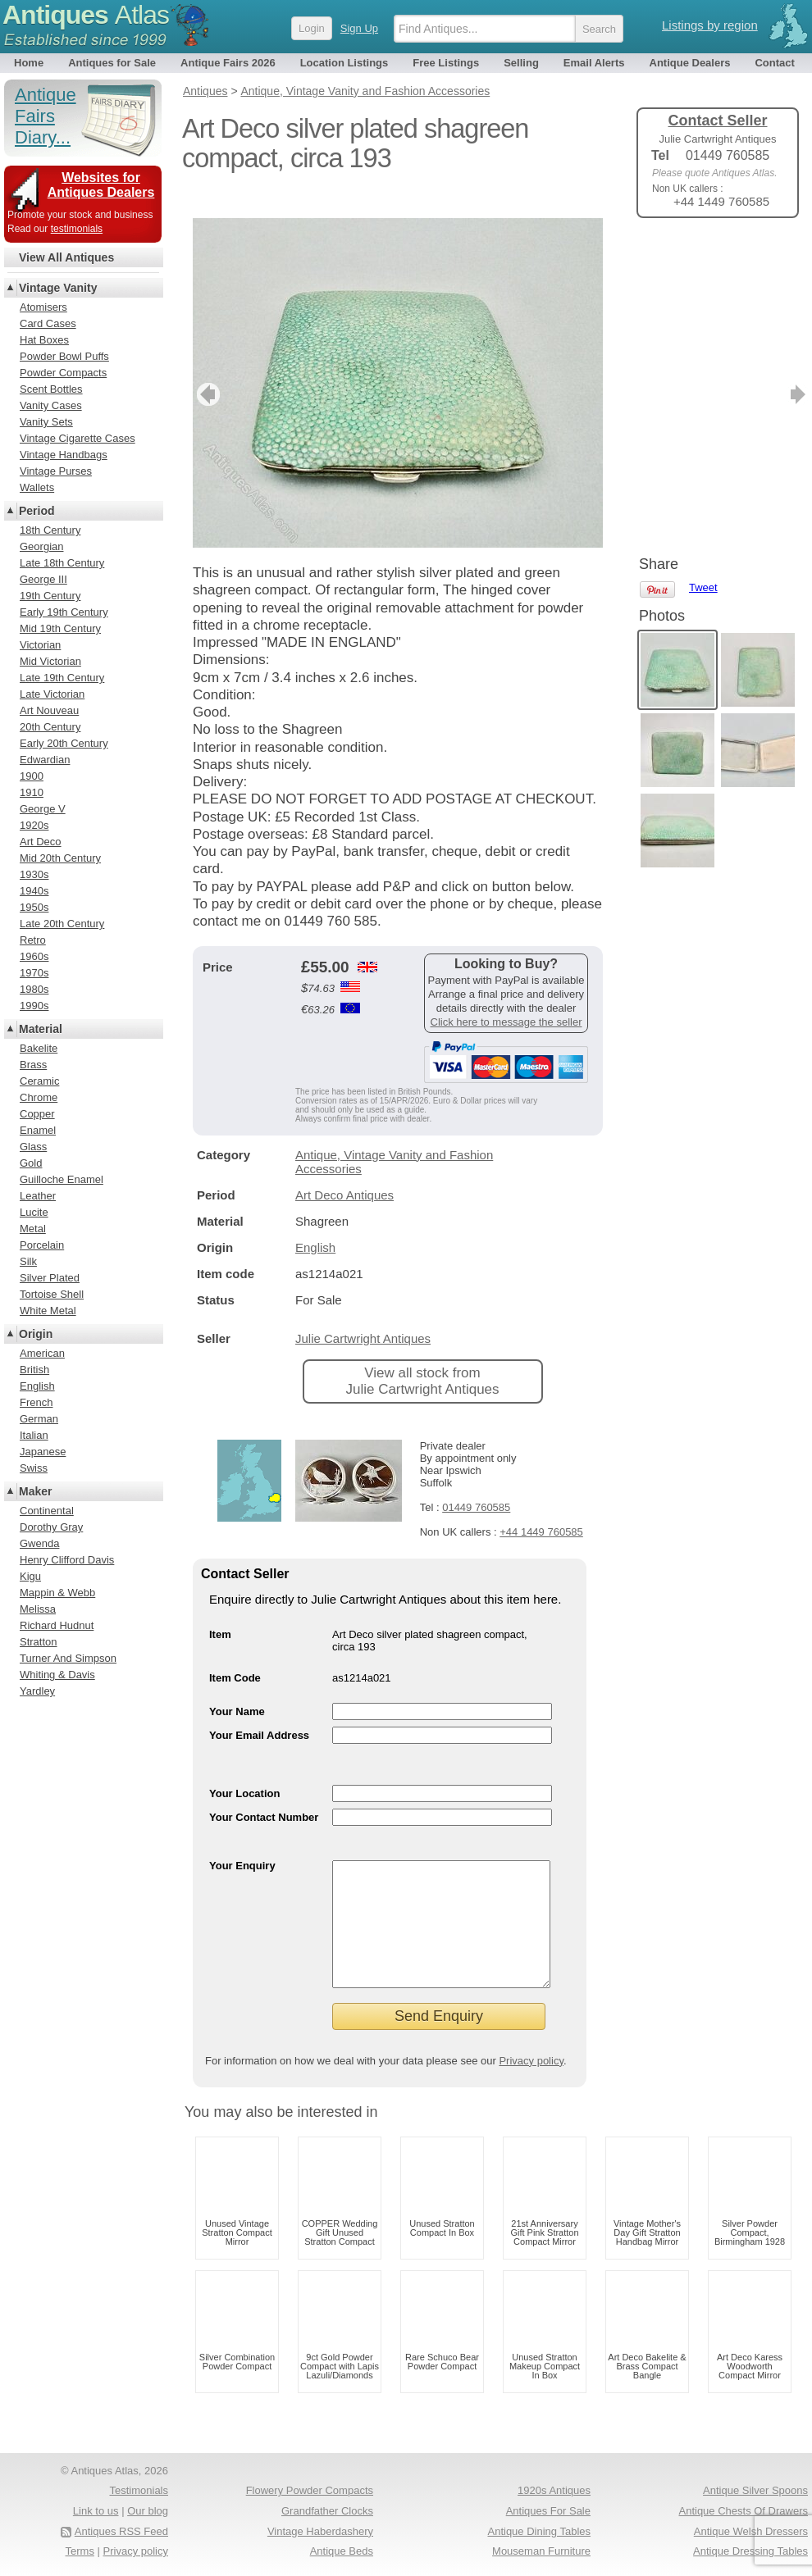 The image size is (812, 2576). Describe the element at coordinates (263, 1792) in the screenshot. I see `Your Contact Number` at that location.